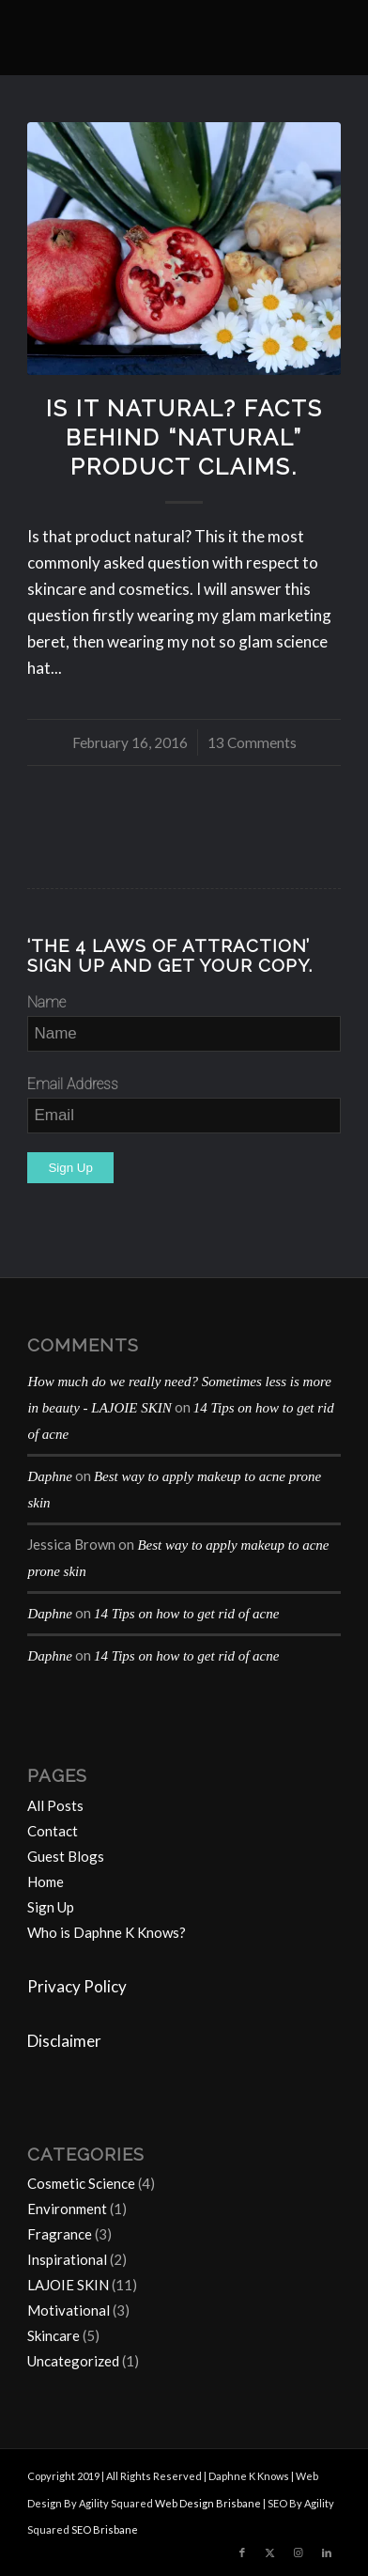 The image size is (368, 2576). I want to click on Disclaimer, so click(64, 2041).